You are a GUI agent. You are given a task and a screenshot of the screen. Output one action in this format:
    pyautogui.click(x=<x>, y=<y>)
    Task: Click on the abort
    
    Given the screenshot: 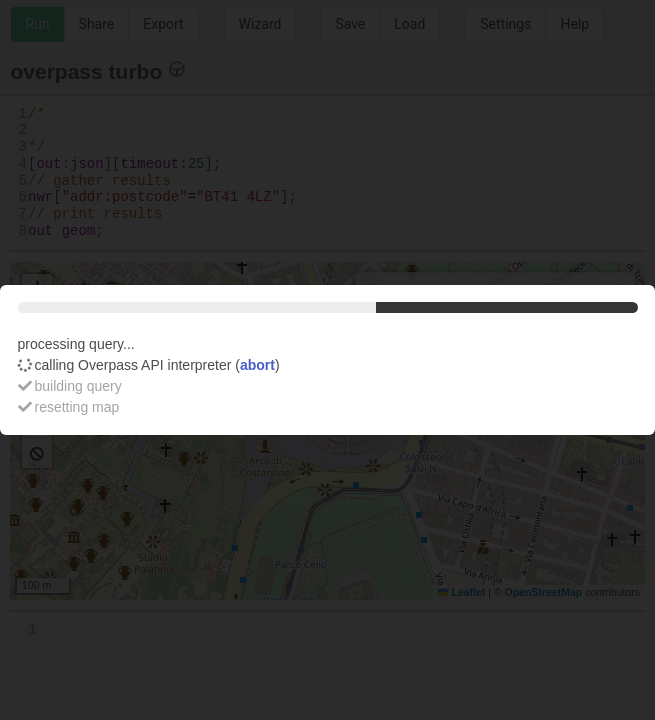 What is the action you would take?
    pyautogui.click(x=257, y=365)
    